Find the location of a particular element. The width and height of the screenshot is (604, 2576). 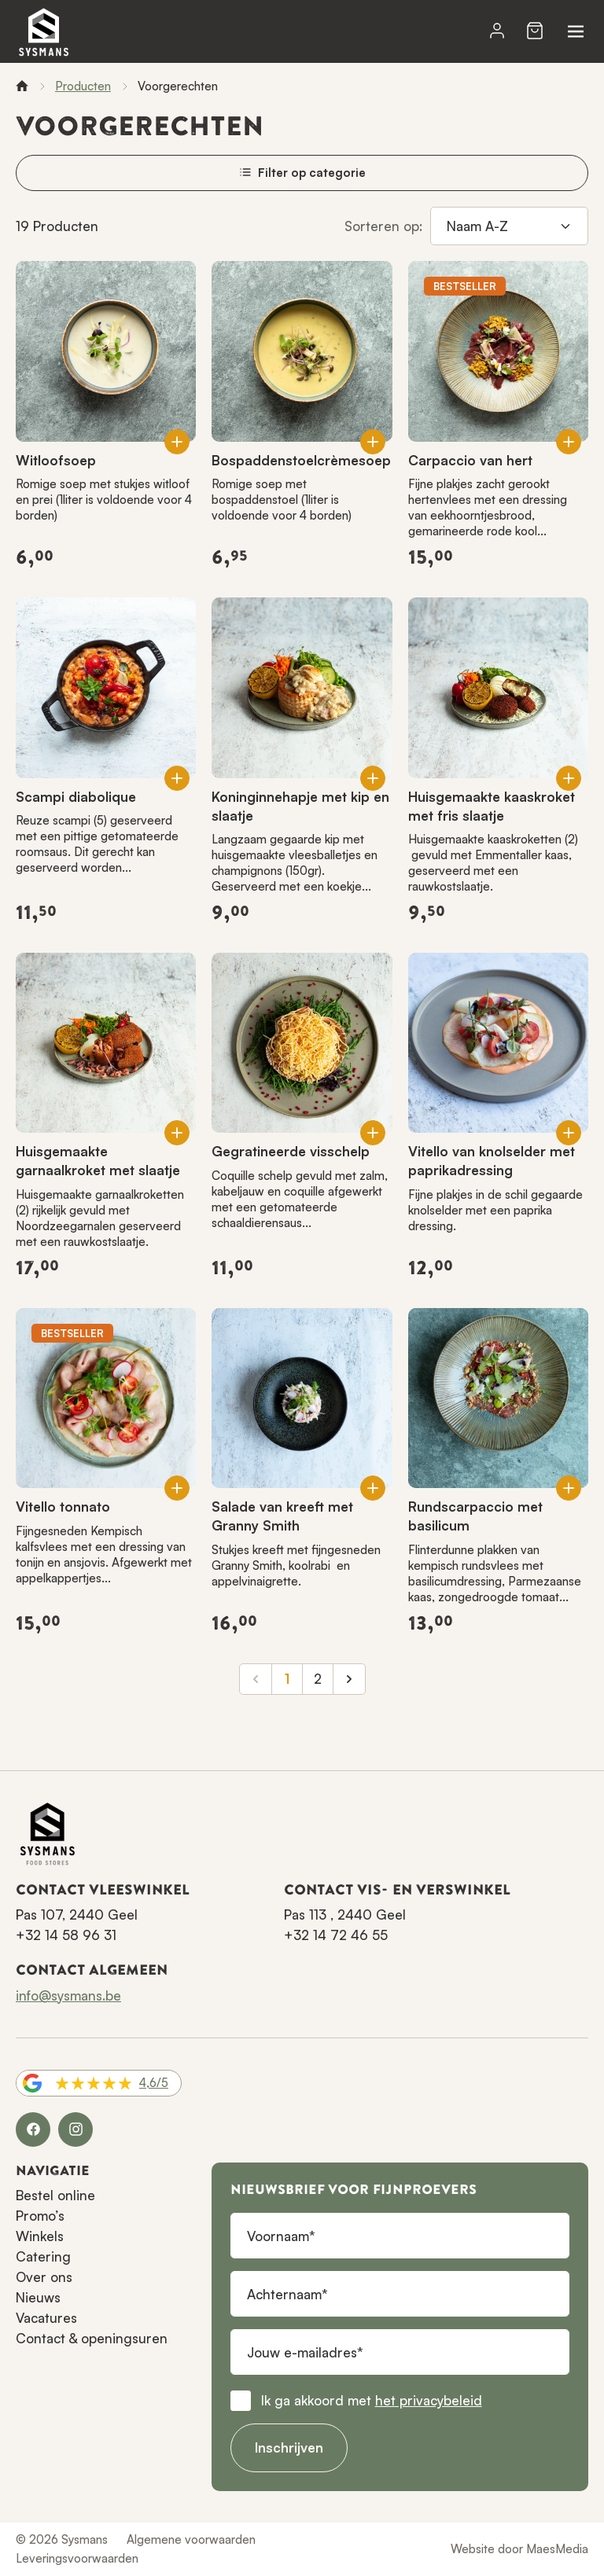

Ik ga akkoord met is located at coordinates (371, 2400).